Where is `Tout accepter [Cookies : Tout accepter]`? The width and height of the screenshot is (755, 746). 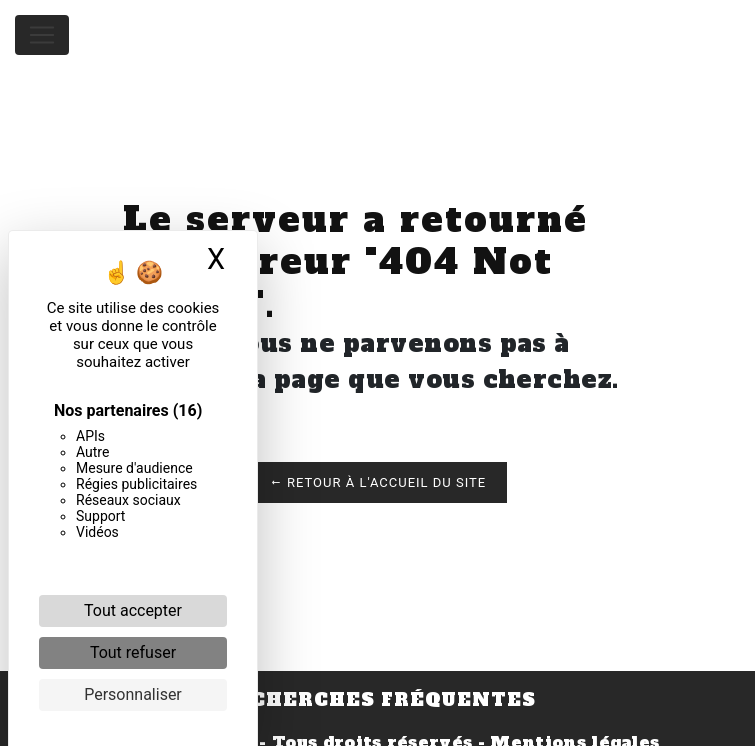
Tout accepter [Cookies : Tout accepter] is located at coordinates (133, 610).